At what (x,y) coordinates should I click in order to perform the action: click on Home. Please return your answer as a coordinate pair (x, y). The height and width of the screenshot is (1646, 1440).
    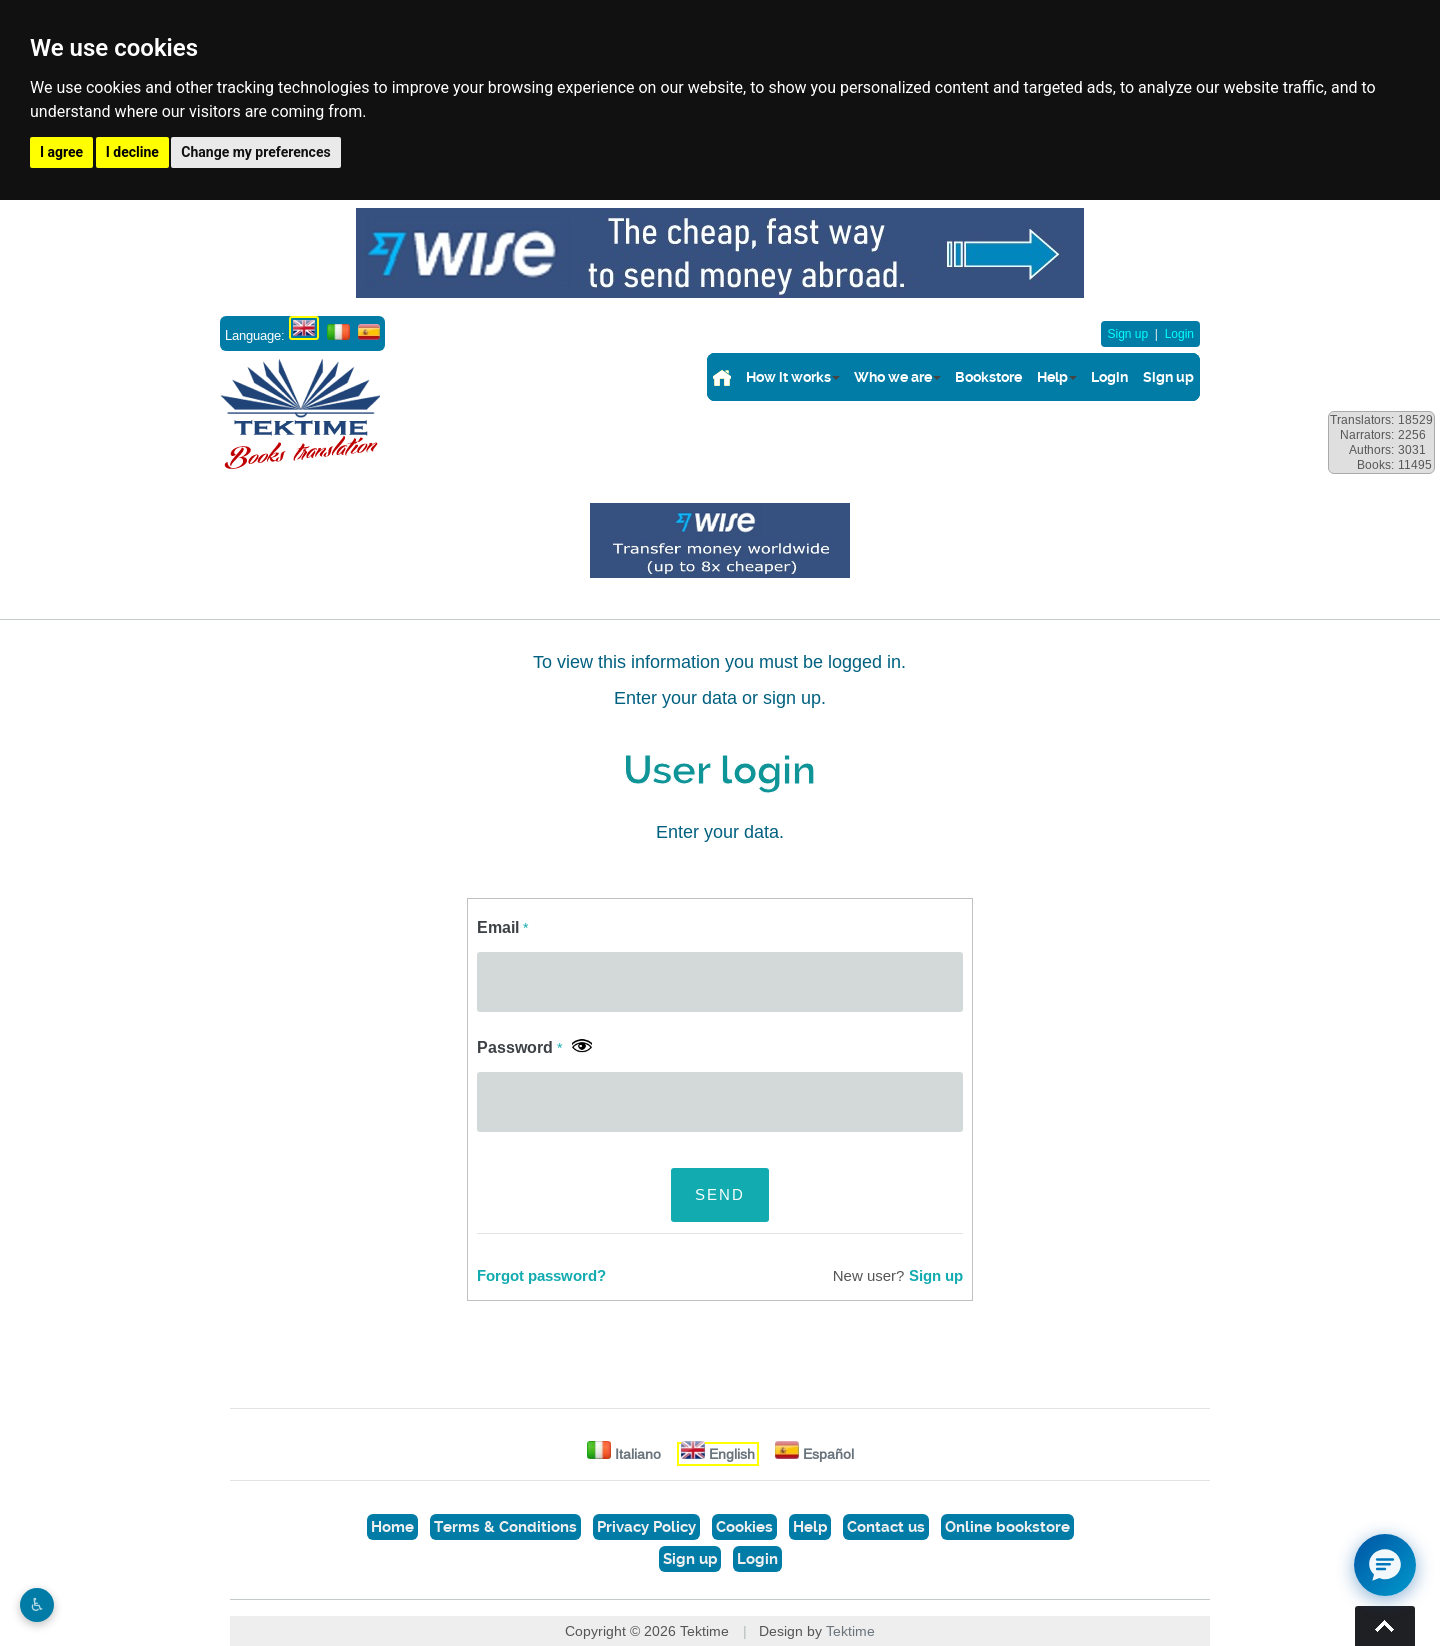
    Looking at the image, I should click on (392, 1527).